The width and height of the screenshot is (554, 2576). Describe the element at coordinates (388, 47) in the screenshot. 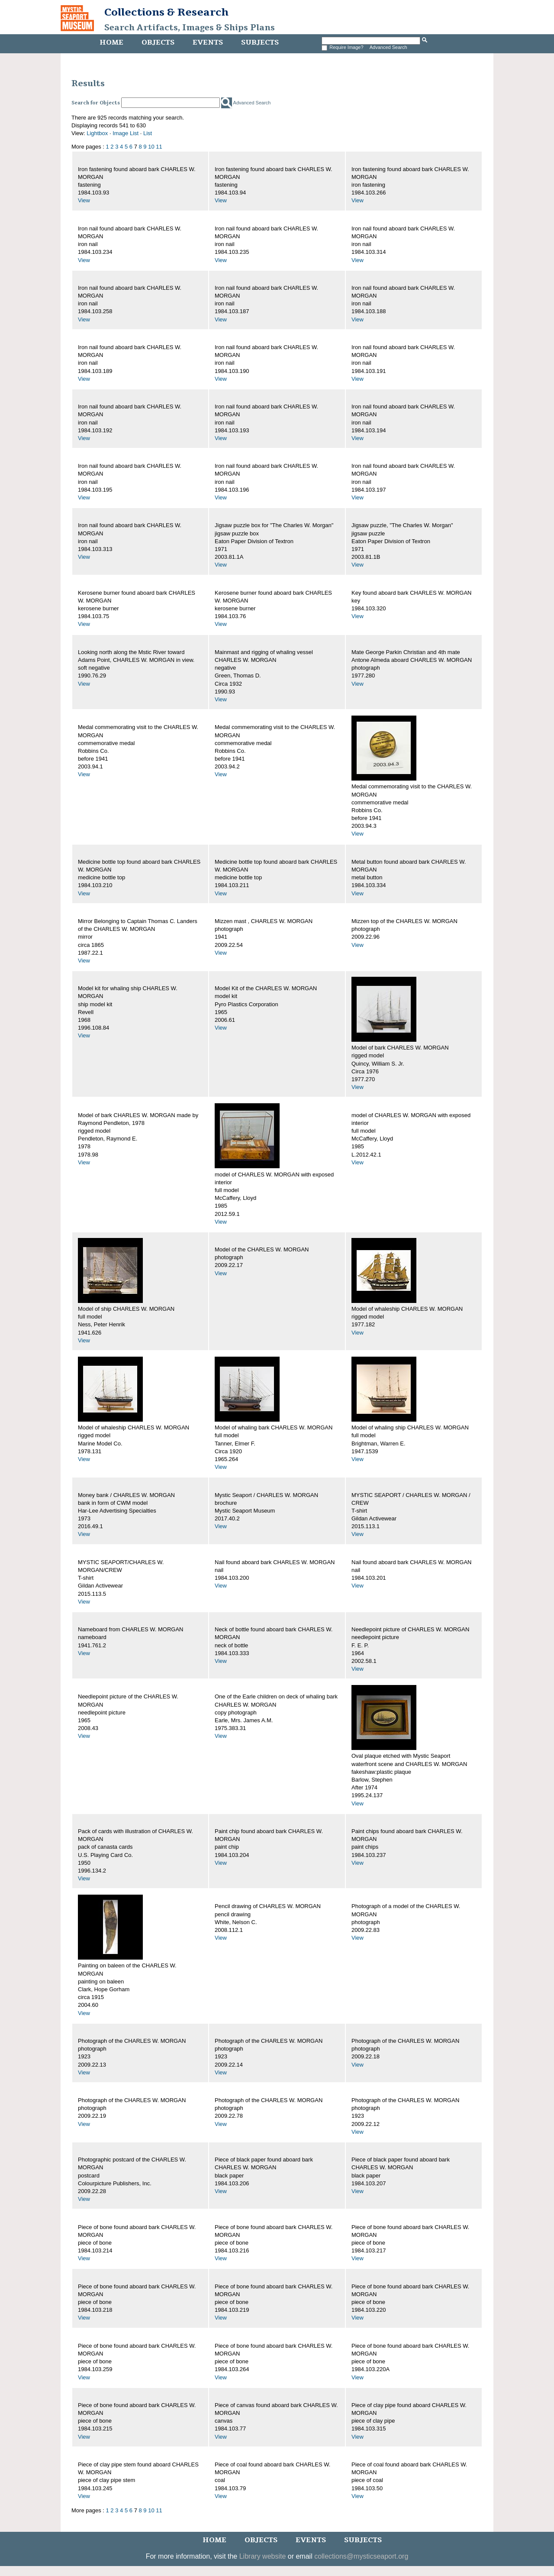

I see `Advanced Search` at that location.